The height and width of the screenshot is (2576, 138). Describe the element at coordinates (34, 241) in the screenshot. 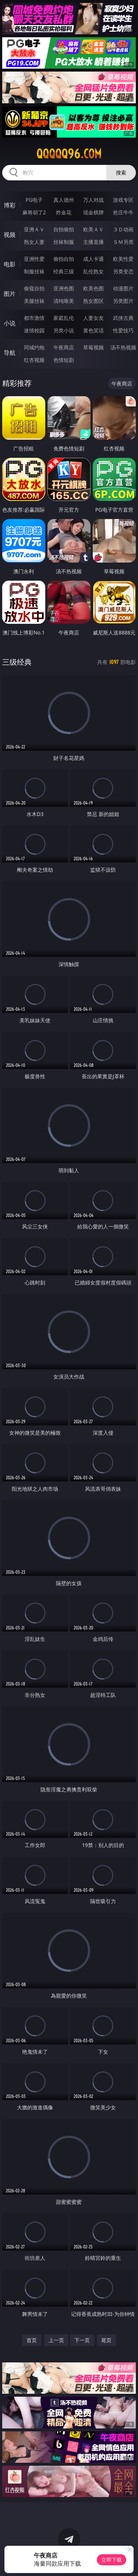

I see `熟女人妻` at that location.